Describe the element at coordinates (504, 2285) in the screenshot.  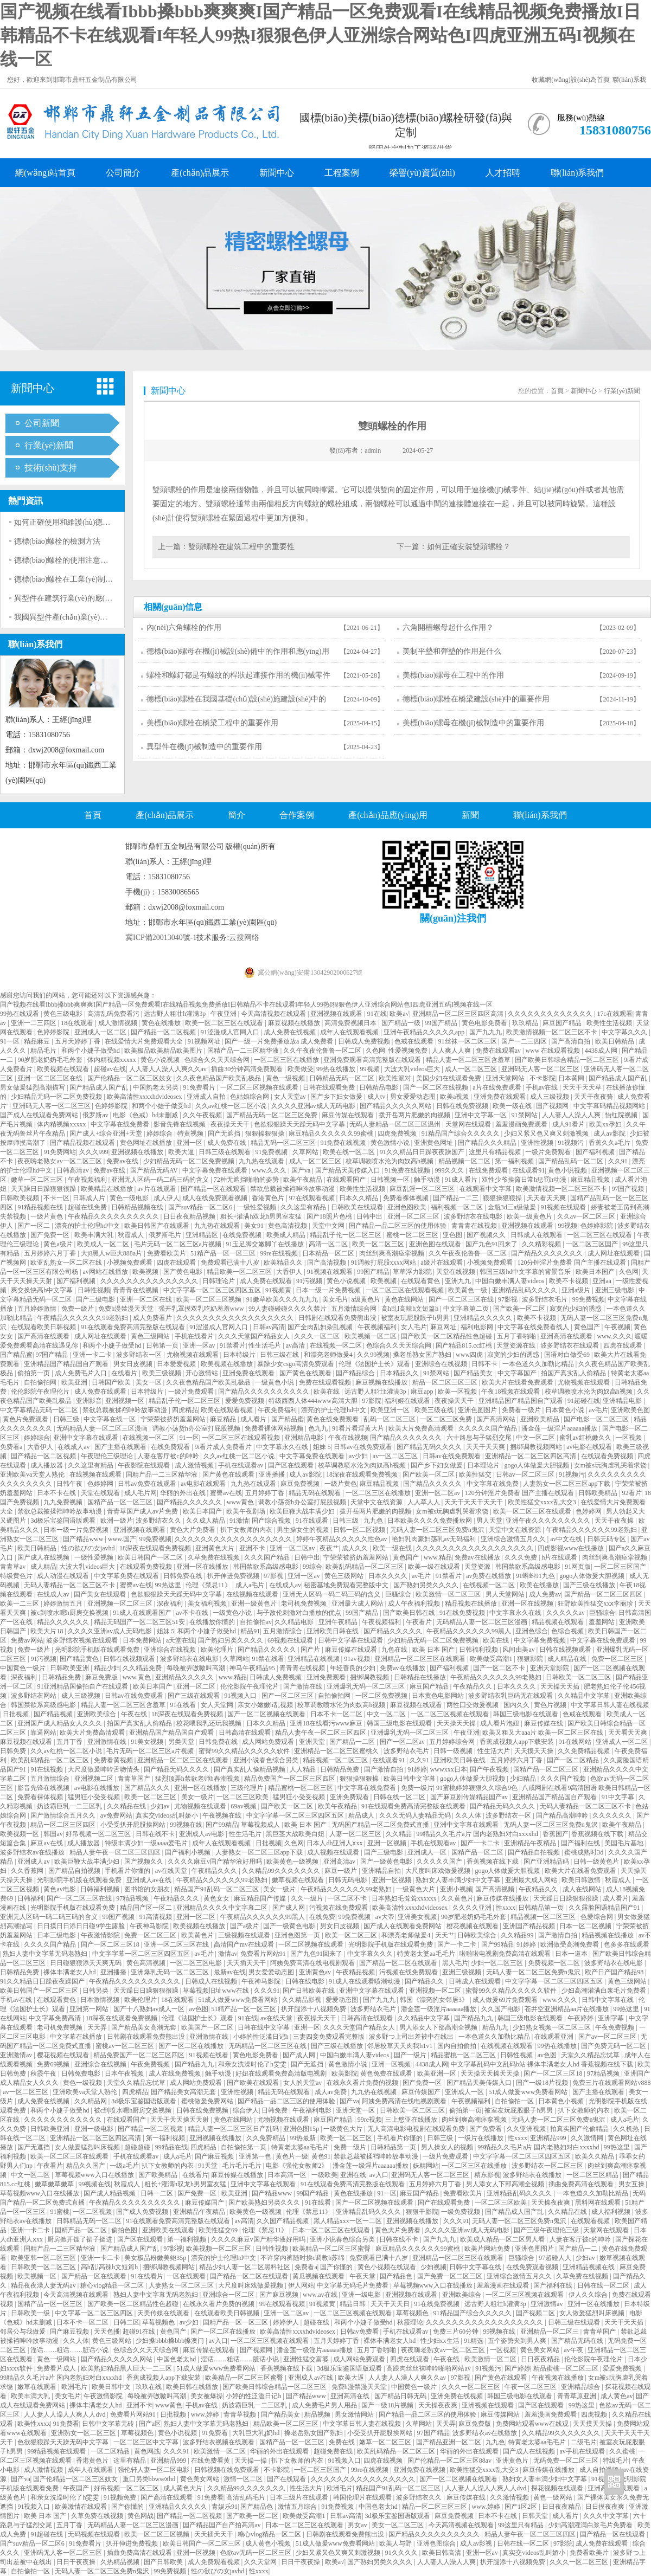
I see `羞羞漫画在线观看` at that location.